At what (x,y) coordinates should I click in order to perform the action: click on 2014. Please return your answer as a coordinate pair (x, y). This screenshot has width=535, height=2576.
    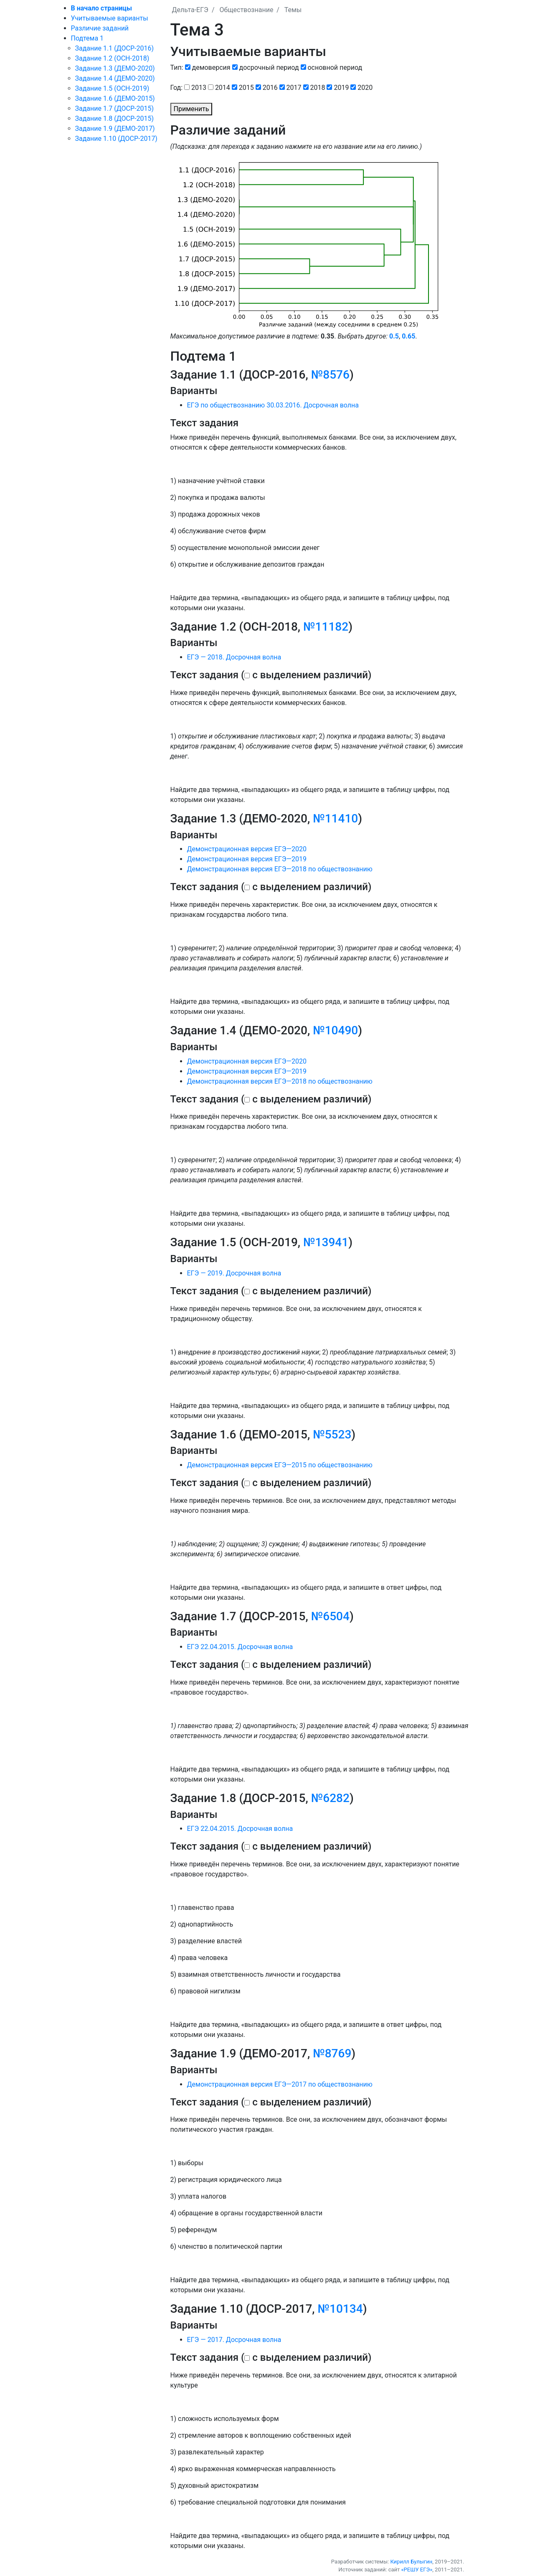
    Looking at the image, I should click on (222, 88).